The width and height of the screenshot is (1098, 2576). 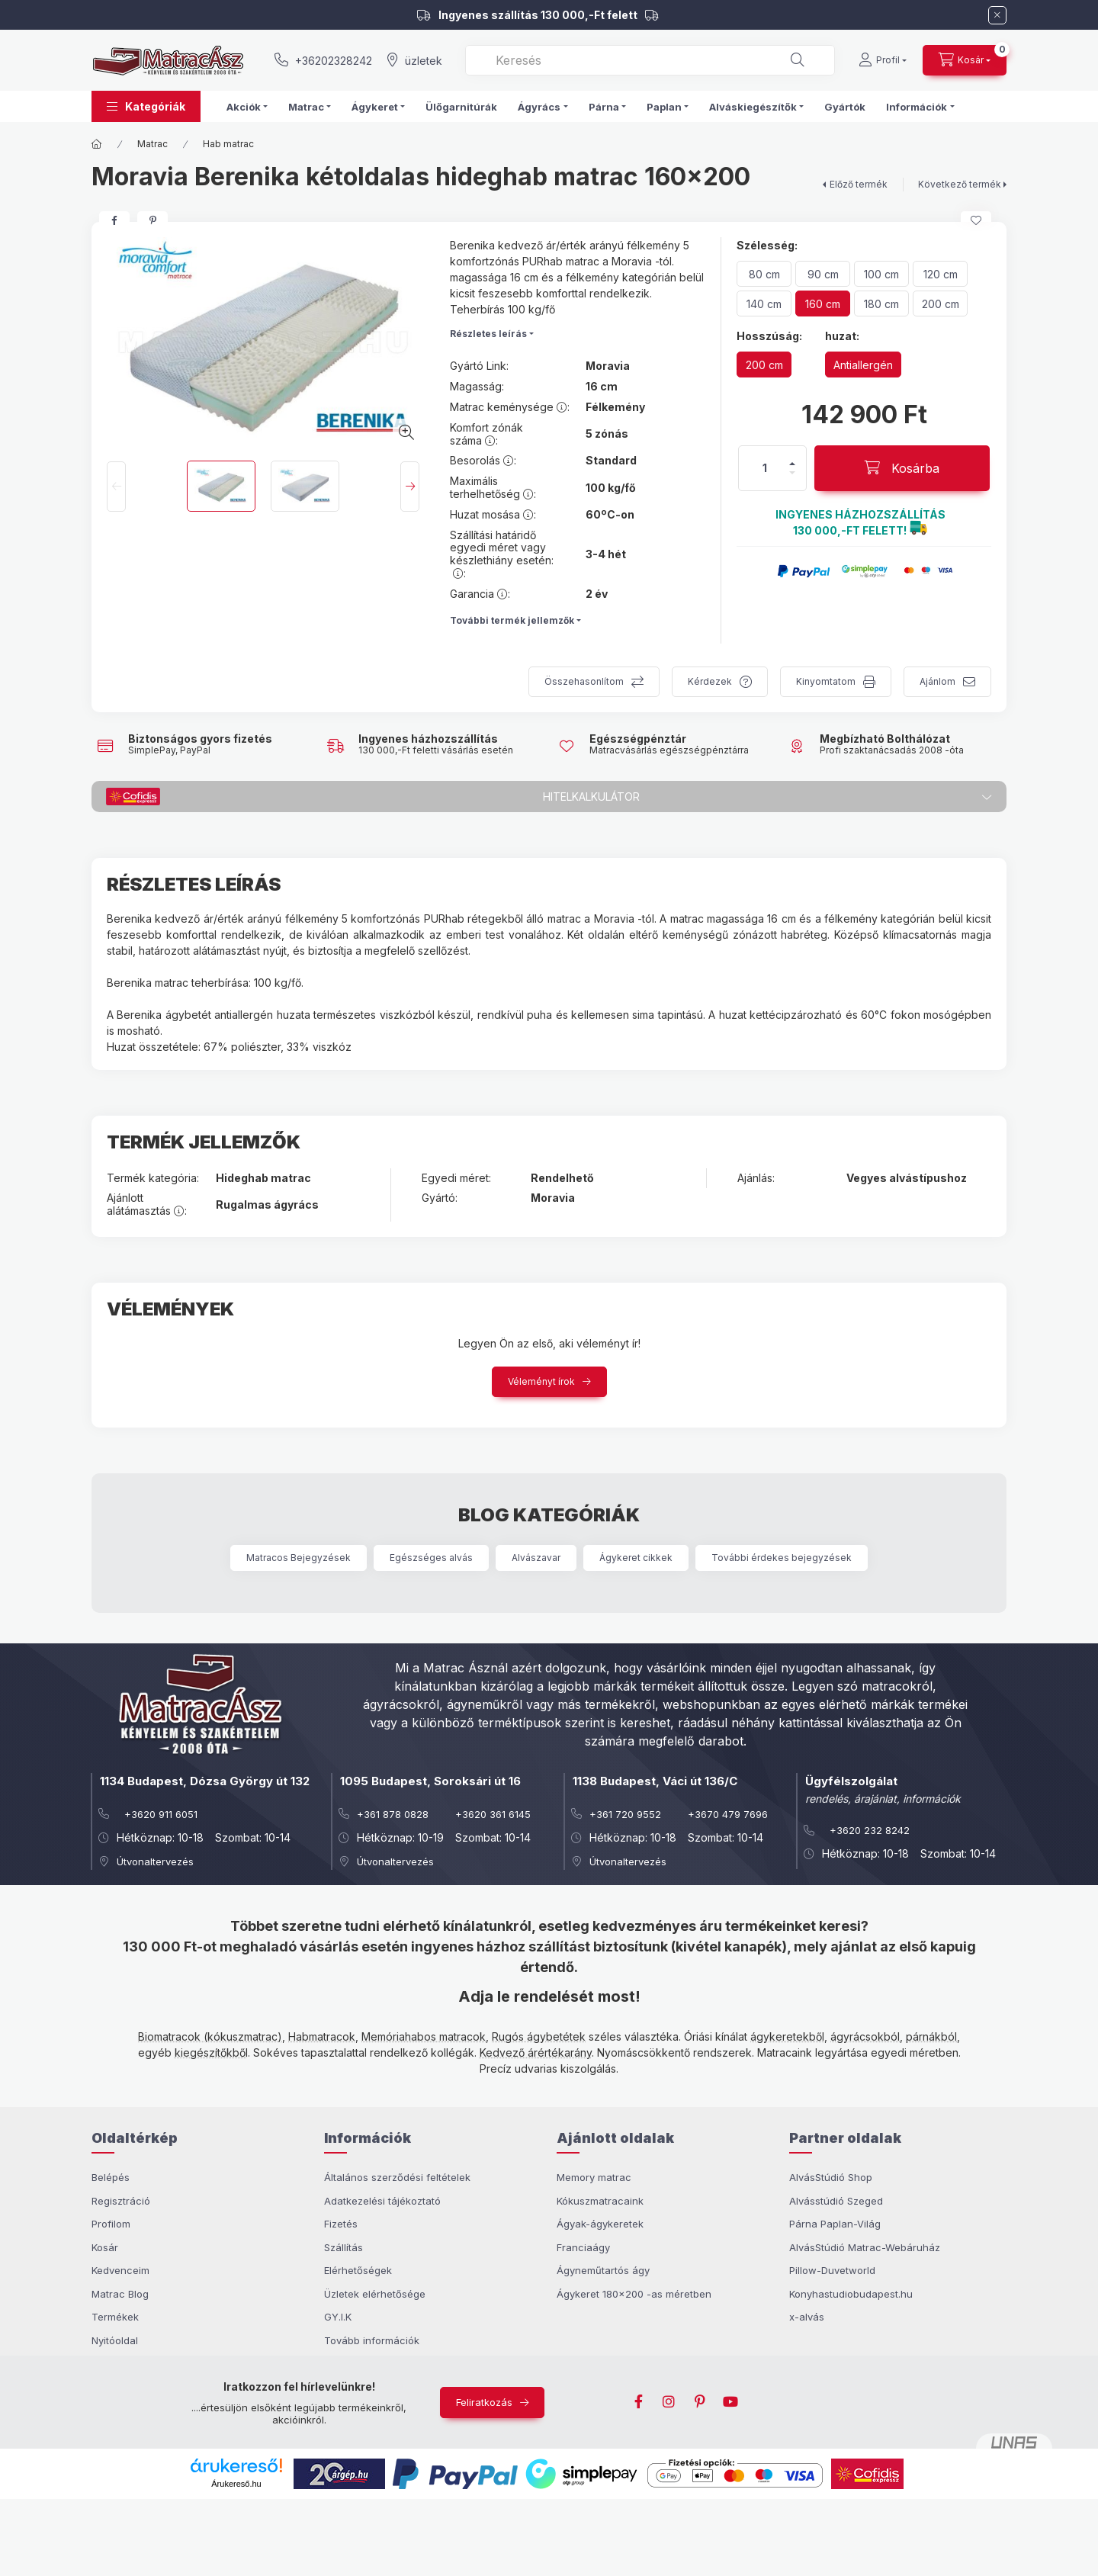 I want to click on youtube, so click(x=730, y=2402).